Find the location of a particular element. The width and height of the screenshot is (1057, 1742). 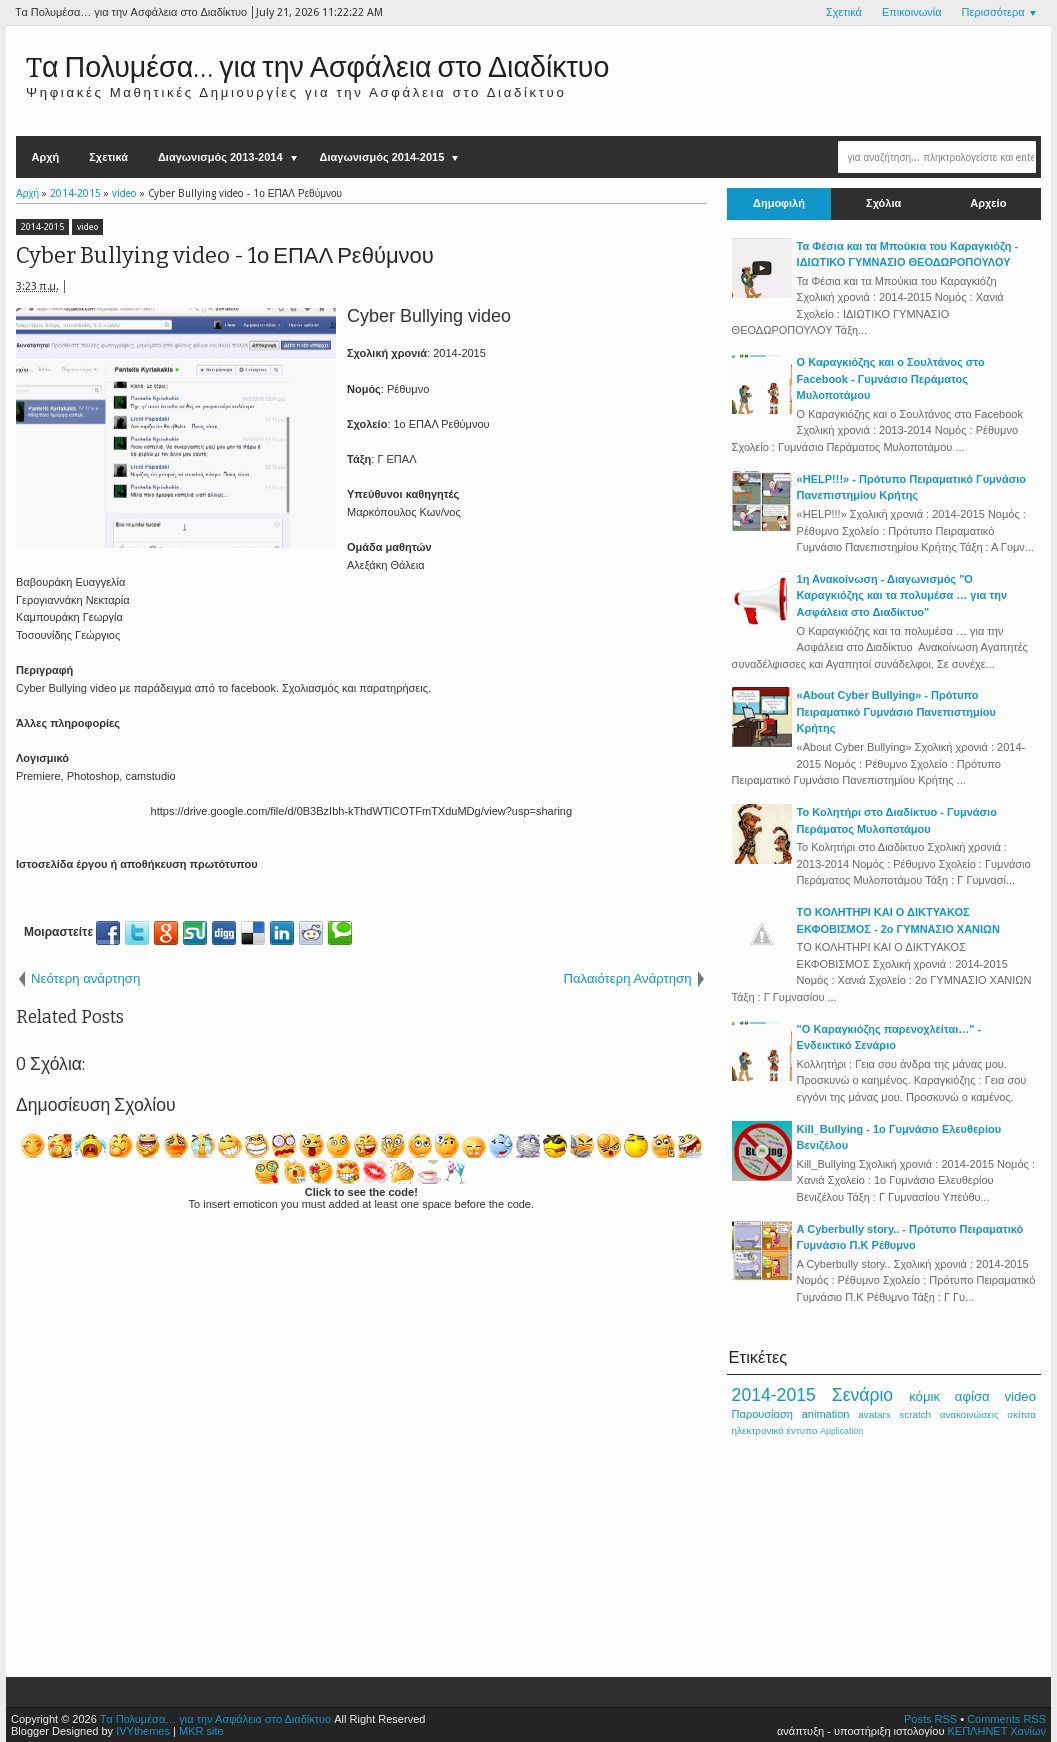

Διαγωνισμός 2014-2015 is located at coordinates (382, 157).